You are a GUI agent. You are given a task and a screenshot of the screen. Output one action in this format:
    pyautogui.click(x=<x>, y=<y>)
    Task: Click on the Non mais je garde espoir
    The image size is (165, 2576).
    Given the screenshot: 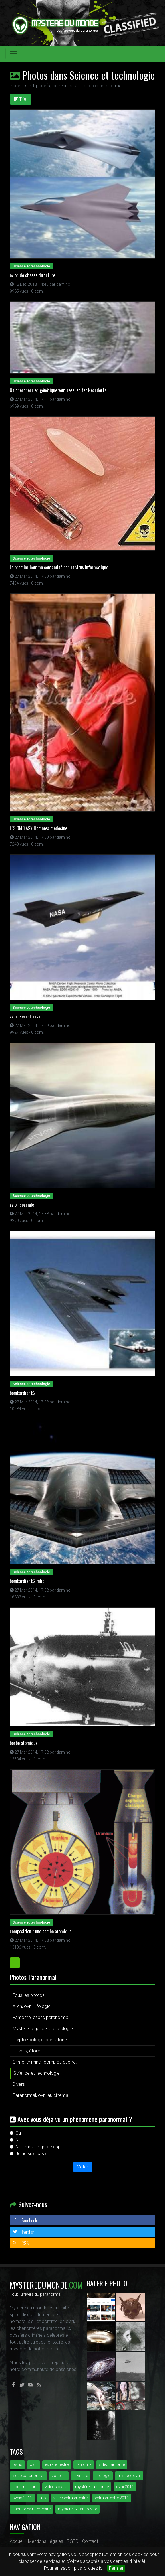 What is the action you would take?
    pyautogui.click(x=40, y=2146)
    